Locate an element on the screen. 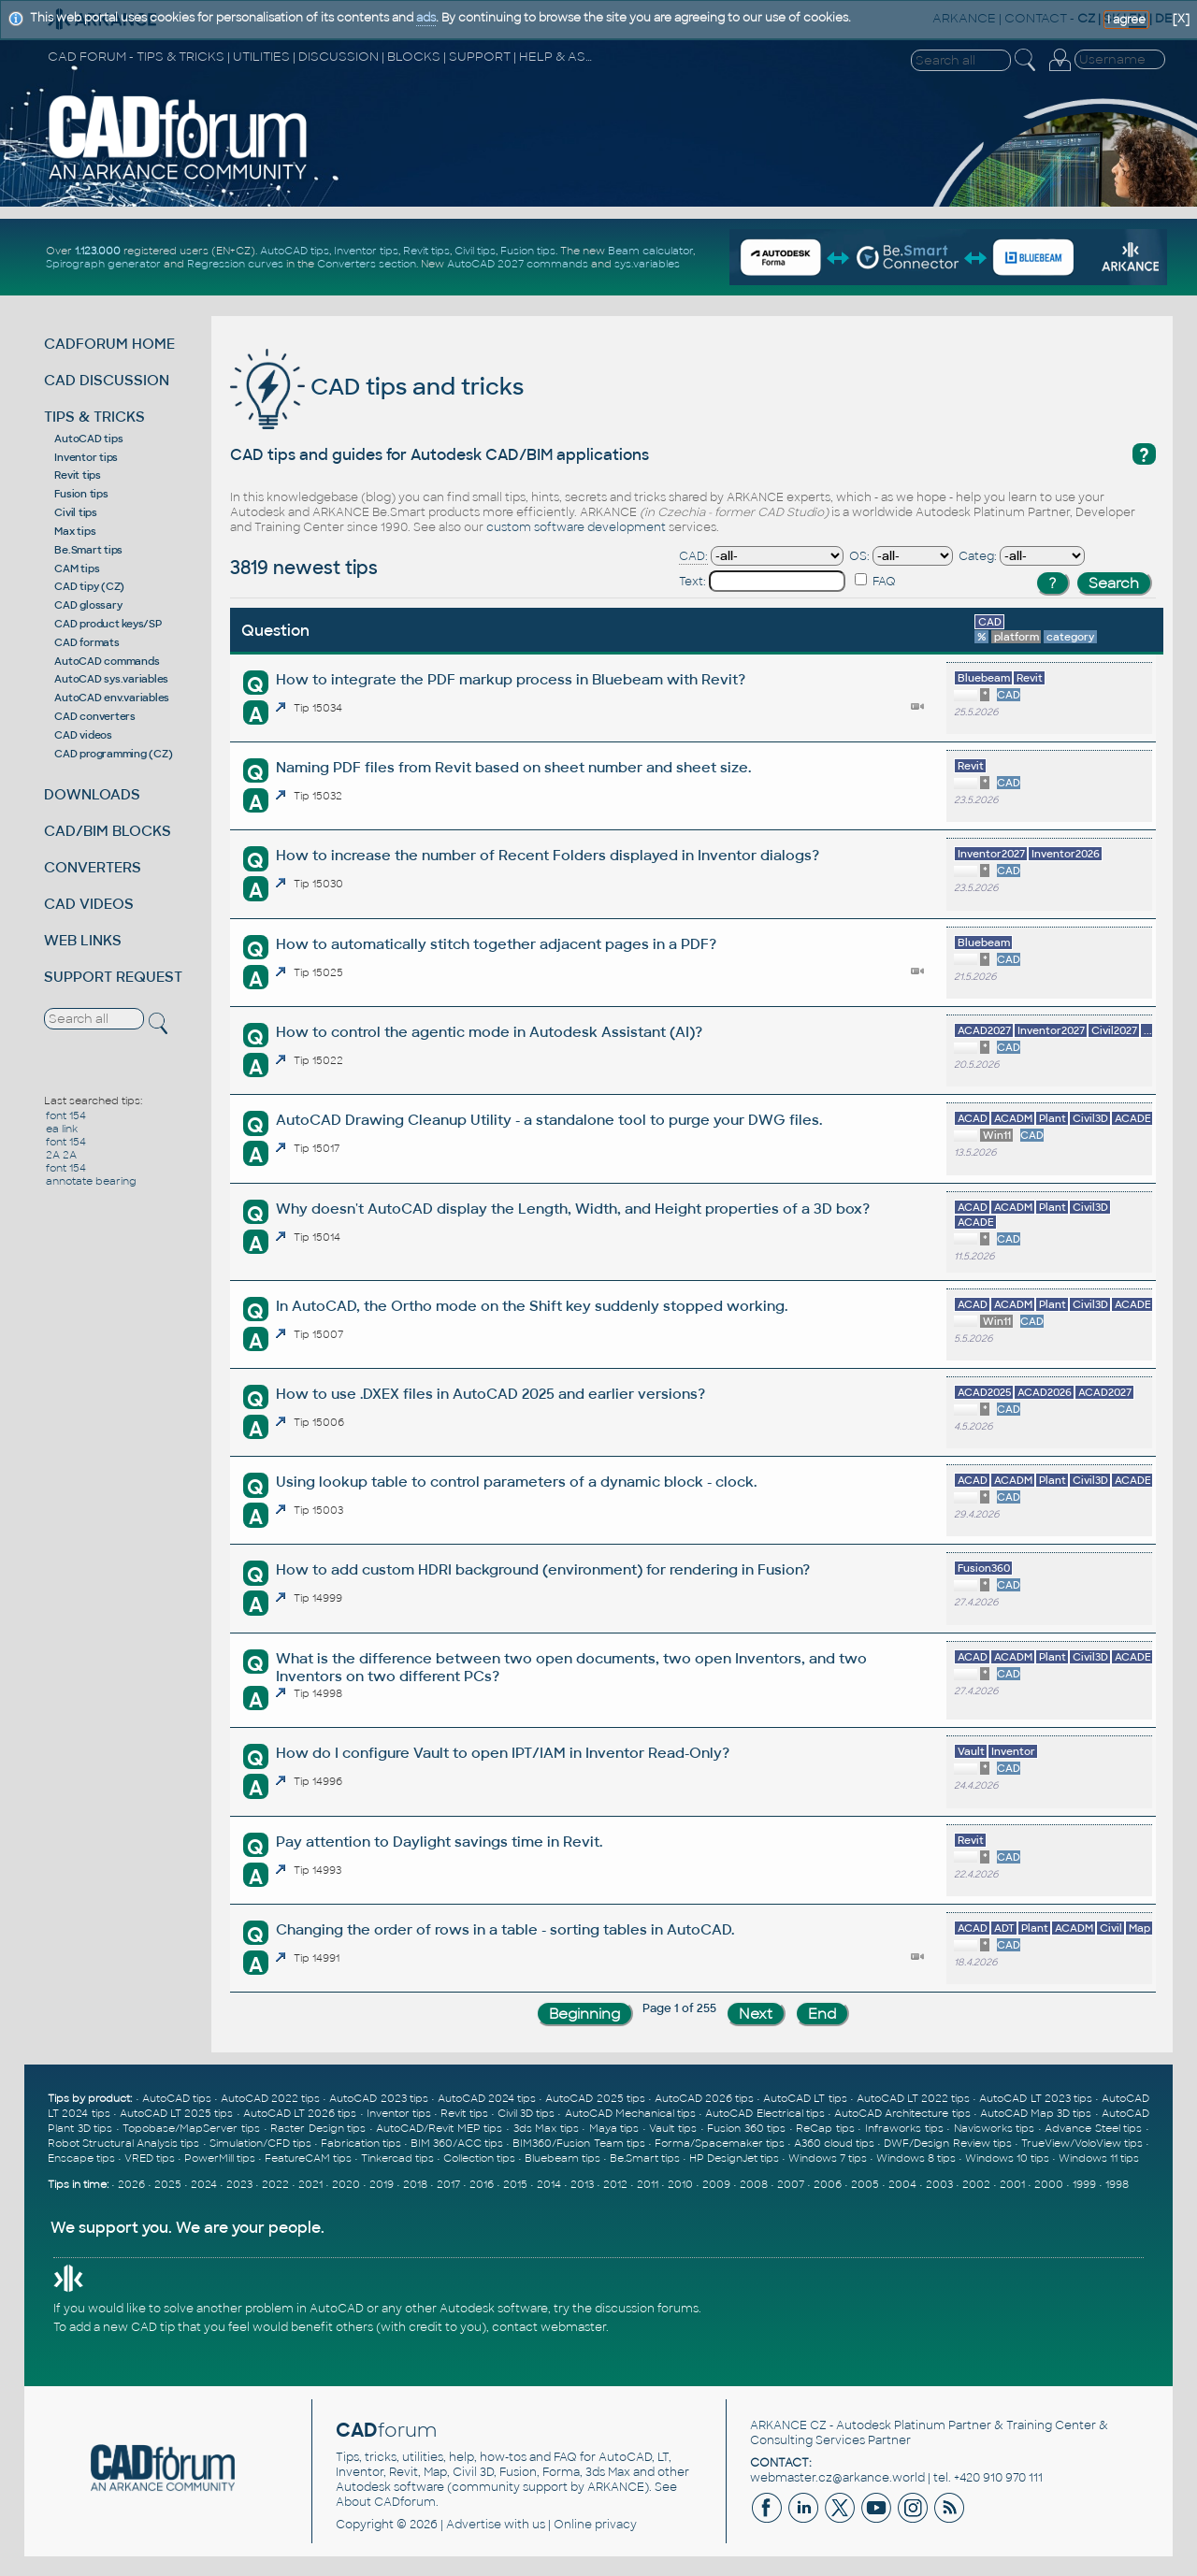 The height and width of the screenshot is (2576, 1197). How to increase the number of Recent Folders displayed in Inventor dialogs? is located at coordinates (547, 855).